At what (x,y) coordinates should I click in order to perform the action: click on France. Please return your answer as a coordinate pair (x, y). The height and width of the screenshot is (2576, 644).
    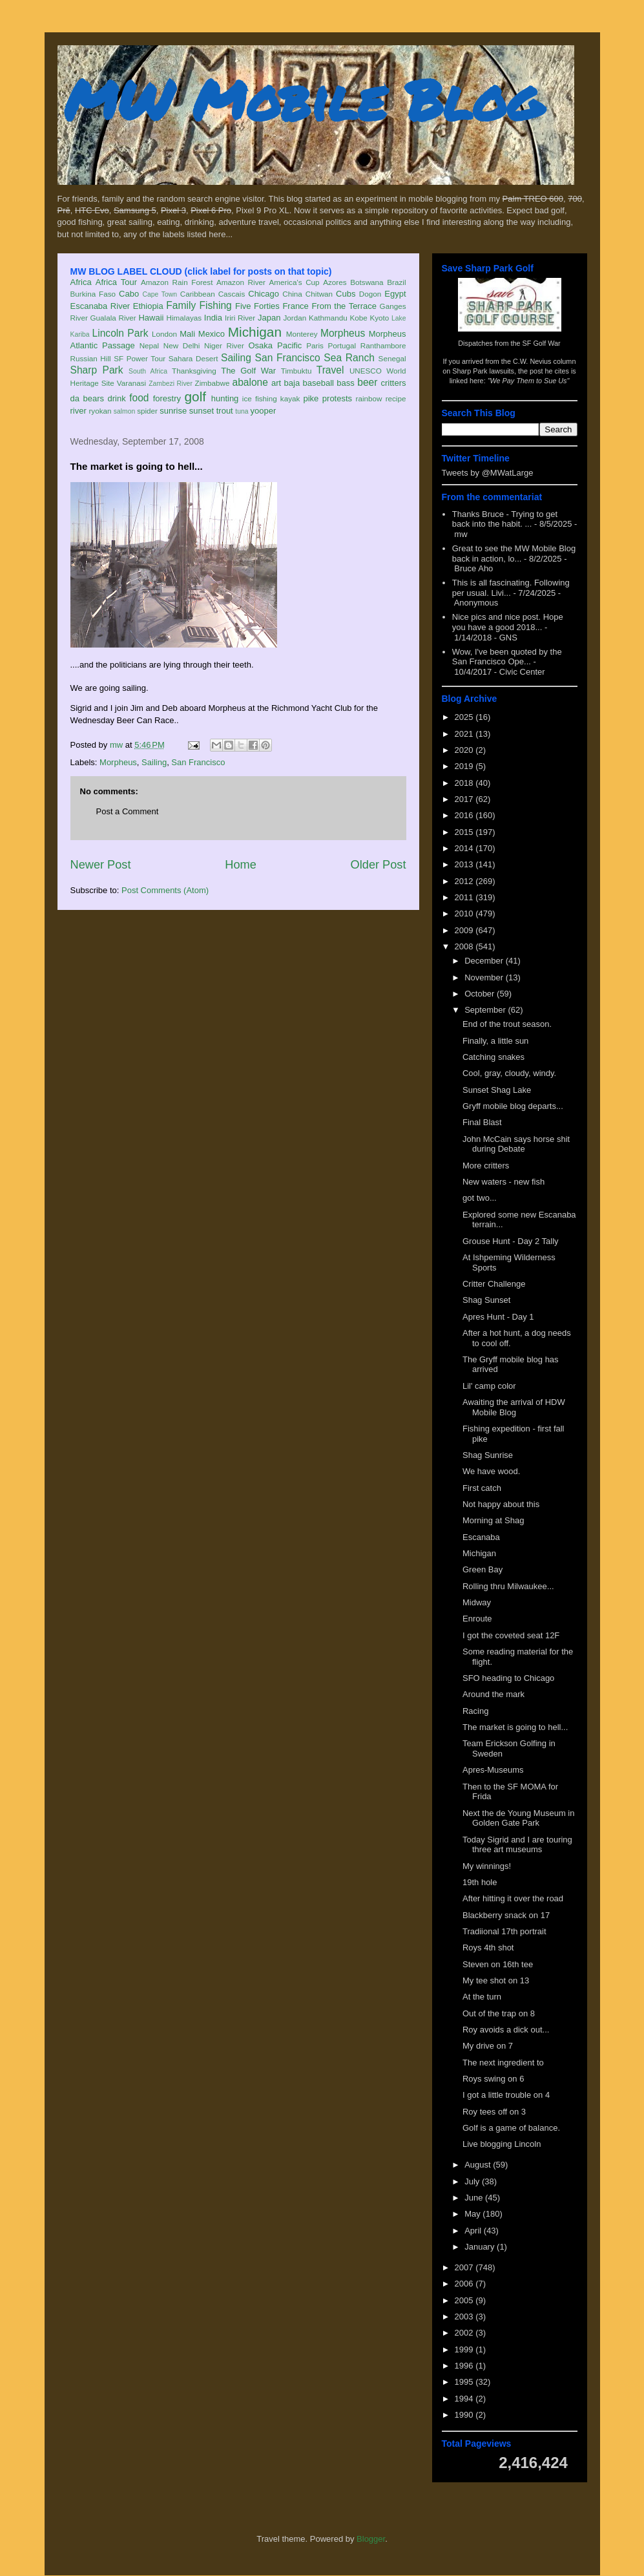
    Looking at the image, I should click on (295, 306).